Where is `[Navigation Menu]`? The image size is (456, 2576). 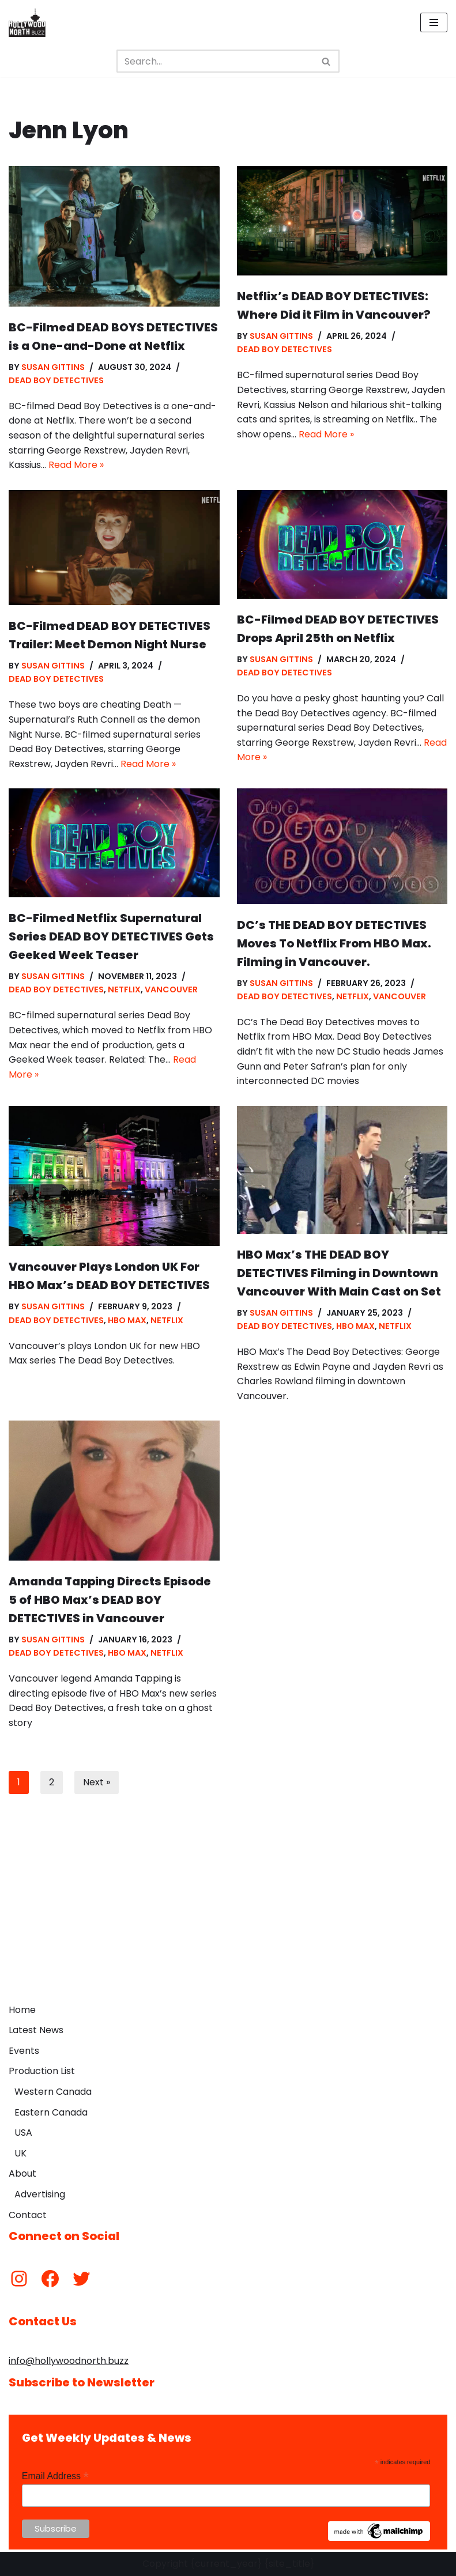 [Navigation Menu] is located at coordinates (433, 22).